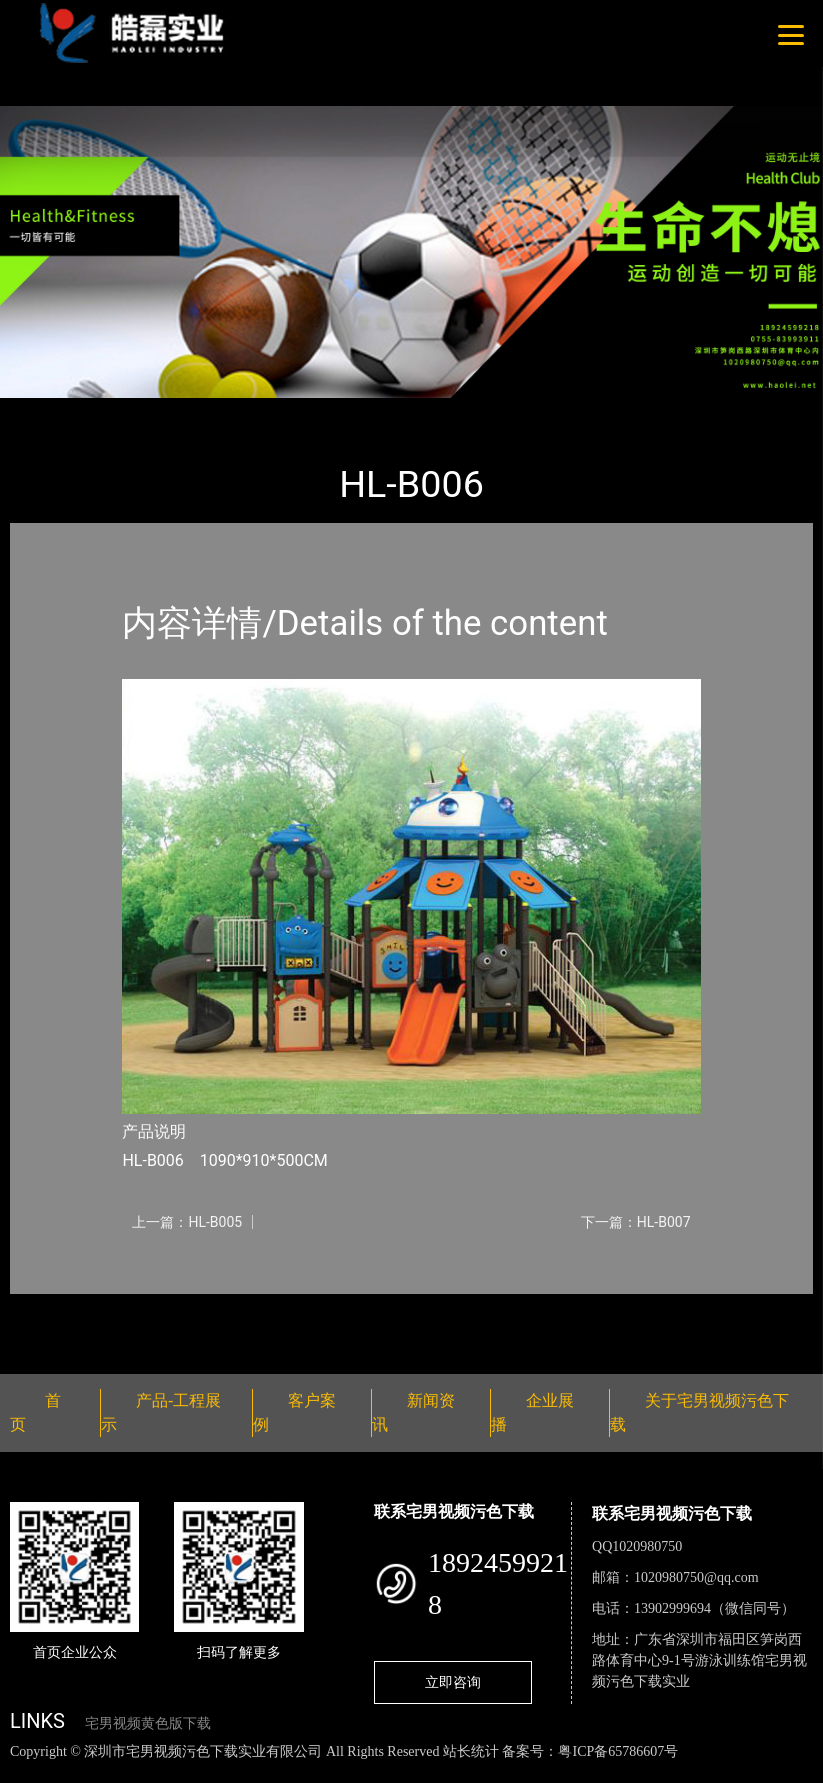 The image size is (823, 1783). I want to click on 产品-工程展示, so click(130, 411).